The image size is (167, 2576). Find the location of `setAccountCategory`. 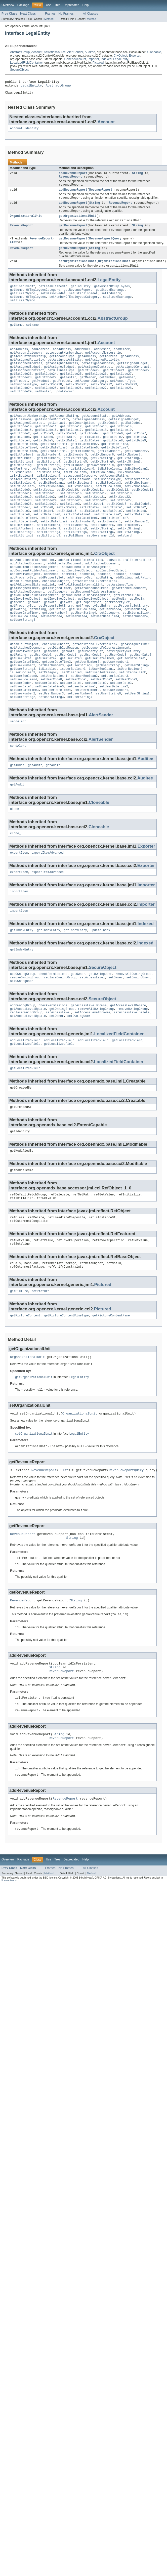

setAccountCategory is located at coordinates (90, 398).